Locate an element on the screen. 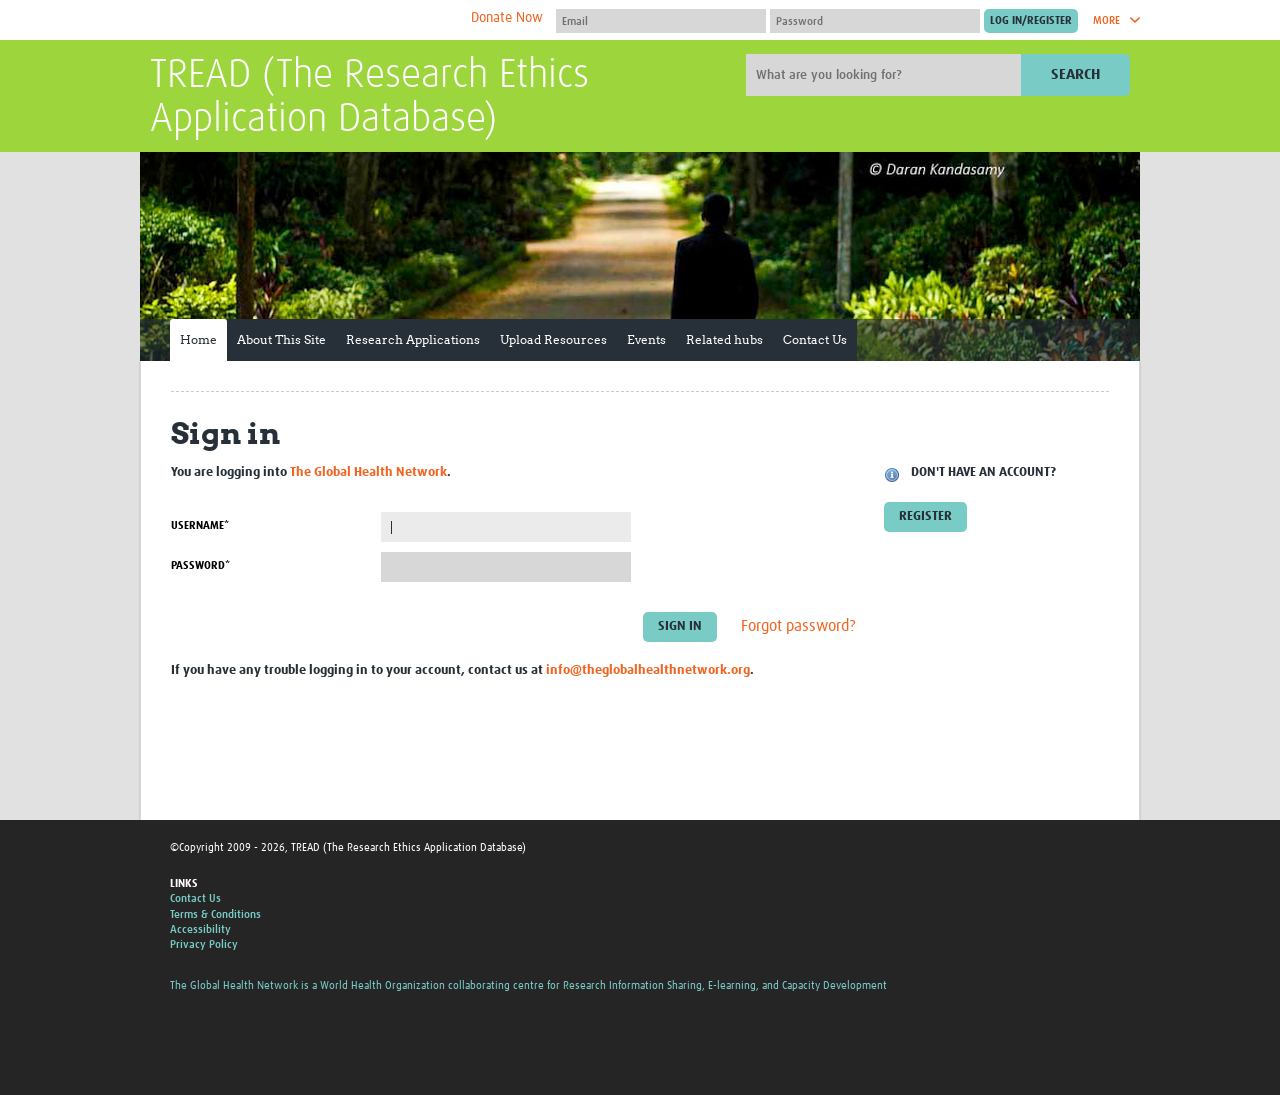  [Submit login] is located at coordinates (1031, 21).